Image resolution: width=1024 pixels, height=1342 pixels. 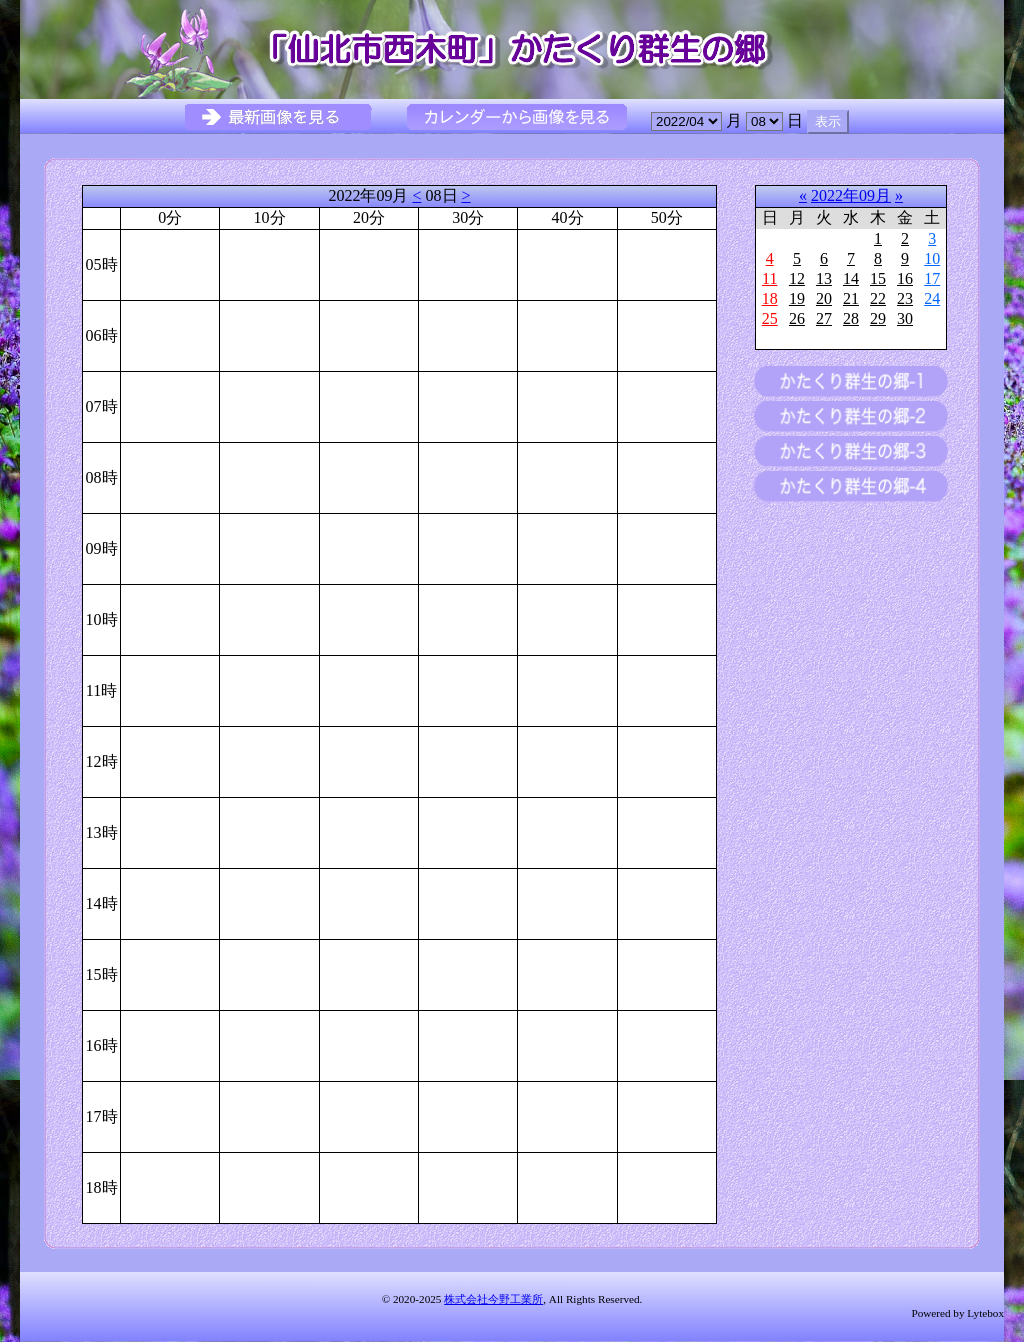 What do you see at coordinates (851, 195) in the screenshot?
I see `2022年09月` at bounding box center [851, 195].